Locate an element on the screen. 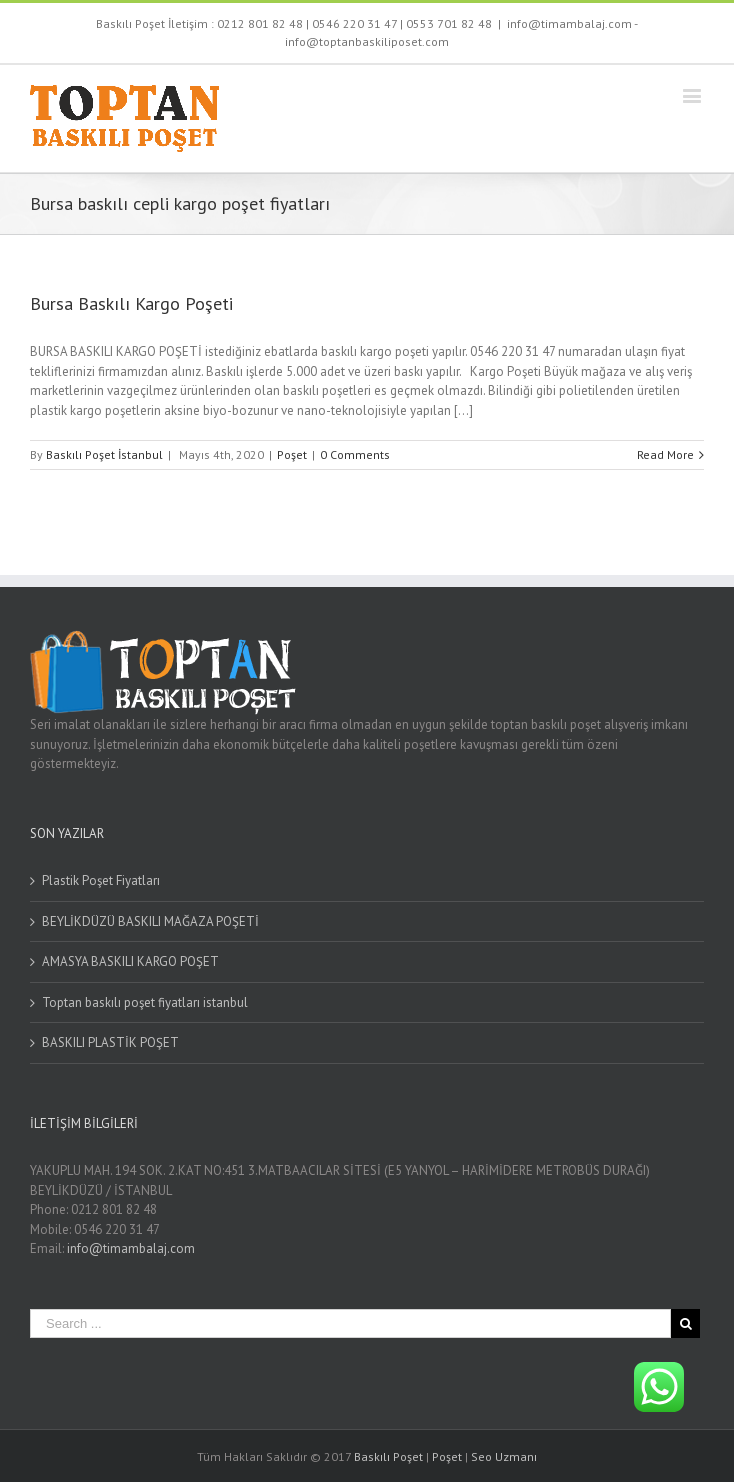 The image size is (734, 1482). Baskılı Poşet is located at coordinates (388, 1456).